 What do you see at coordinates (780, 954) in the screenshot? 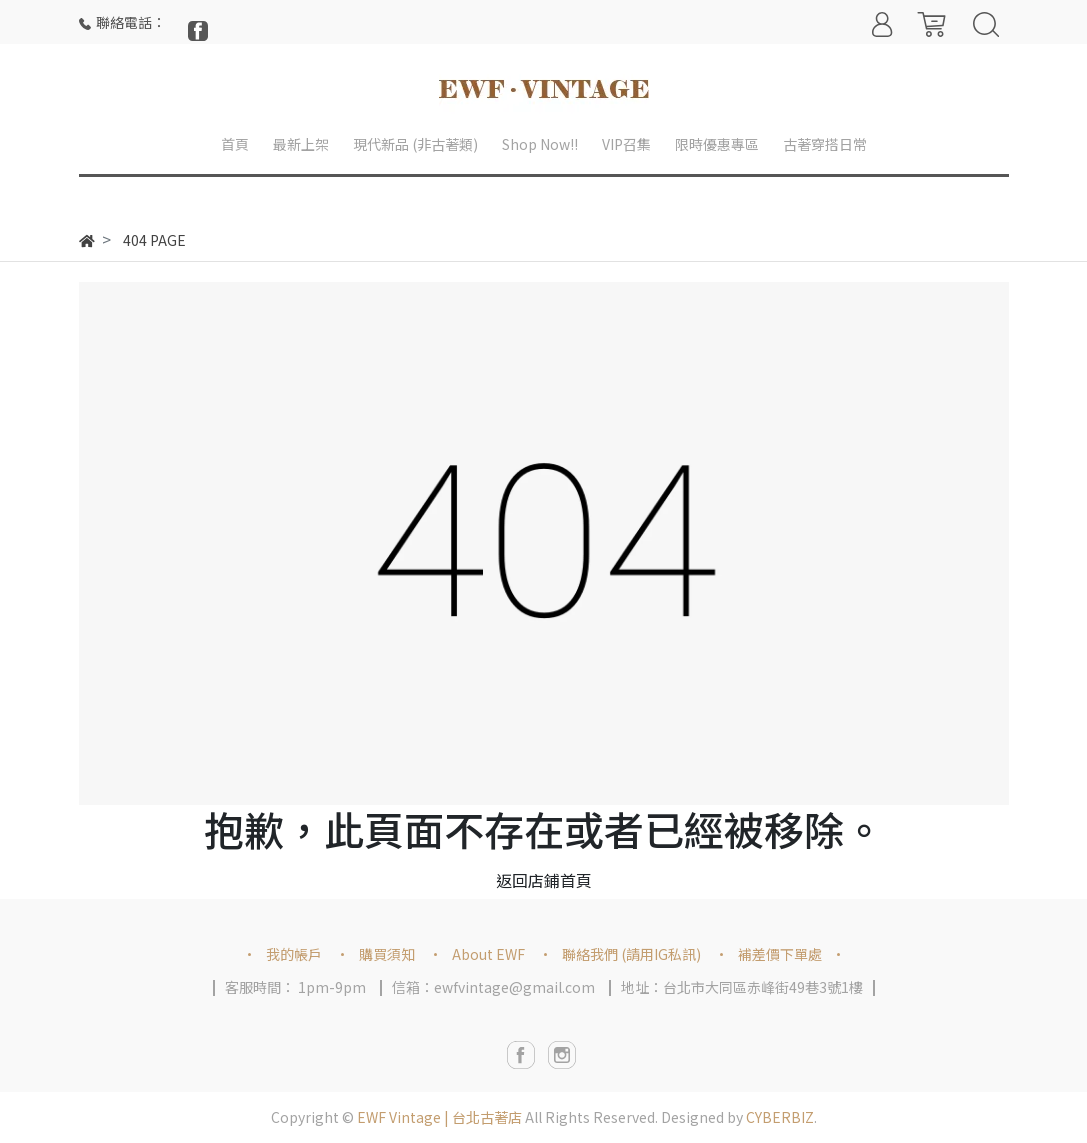
I see `補差價下單處` at bounding box center [780, 954].